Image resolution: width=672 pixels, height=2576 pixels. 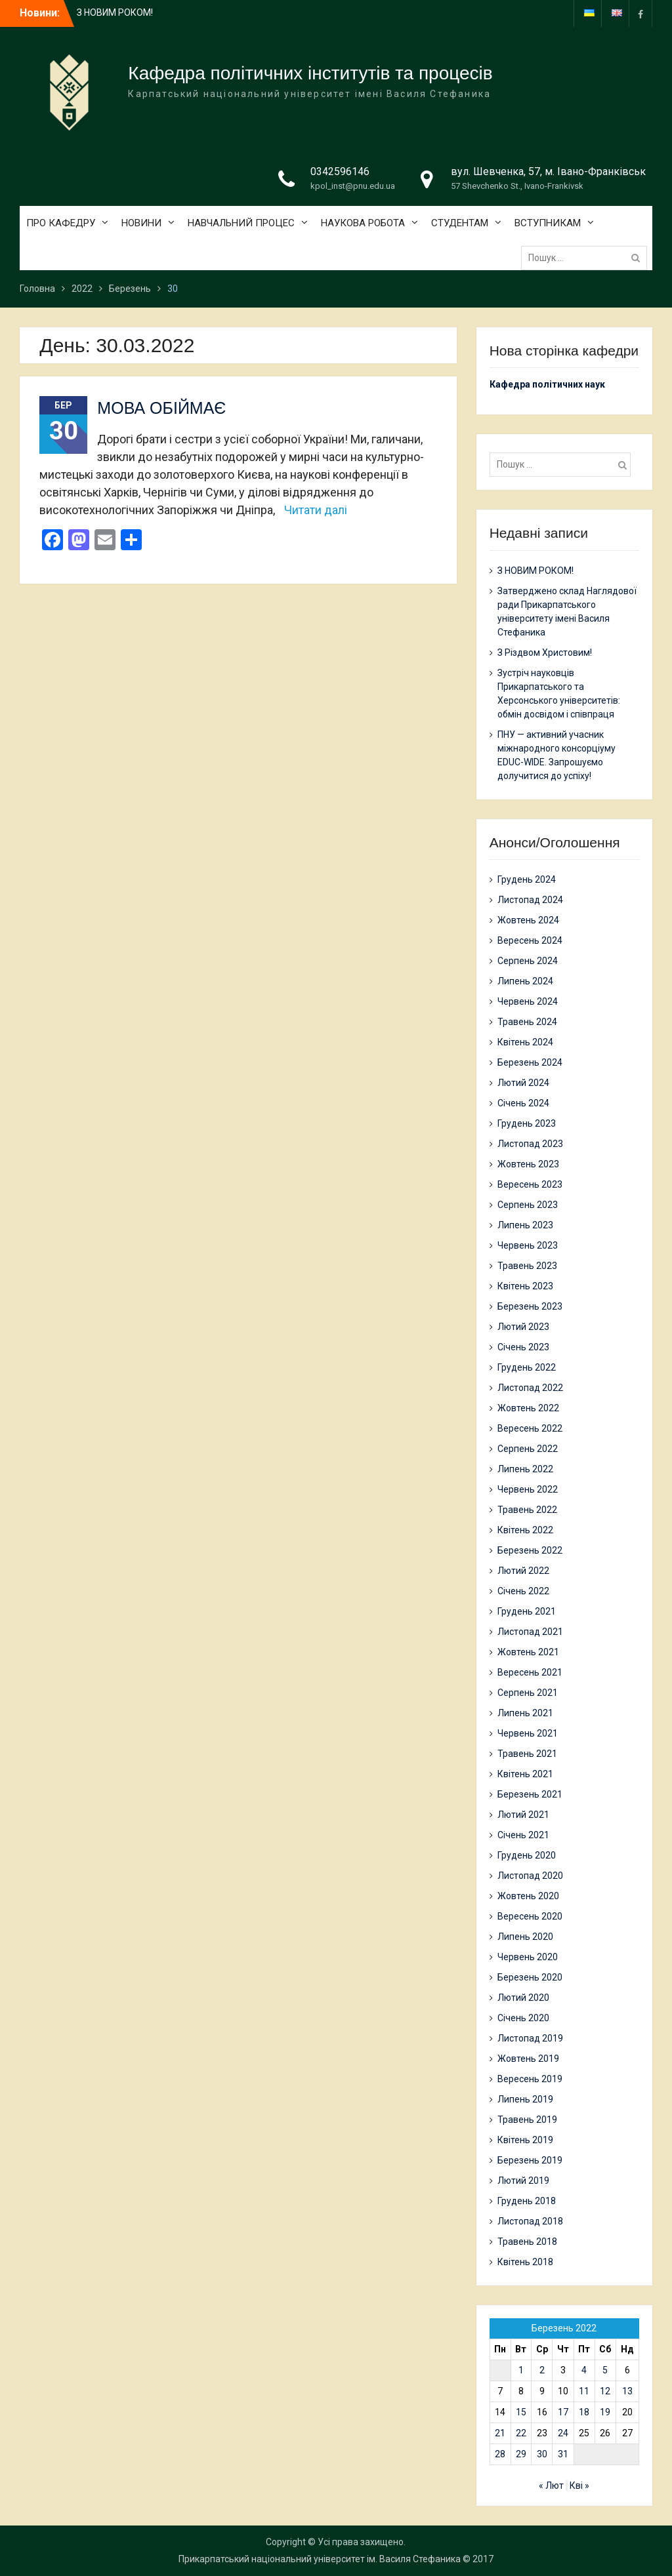 I want to click on 18 [Записи оприлюднені 18.03.2022], so click(x=584, y=2412).